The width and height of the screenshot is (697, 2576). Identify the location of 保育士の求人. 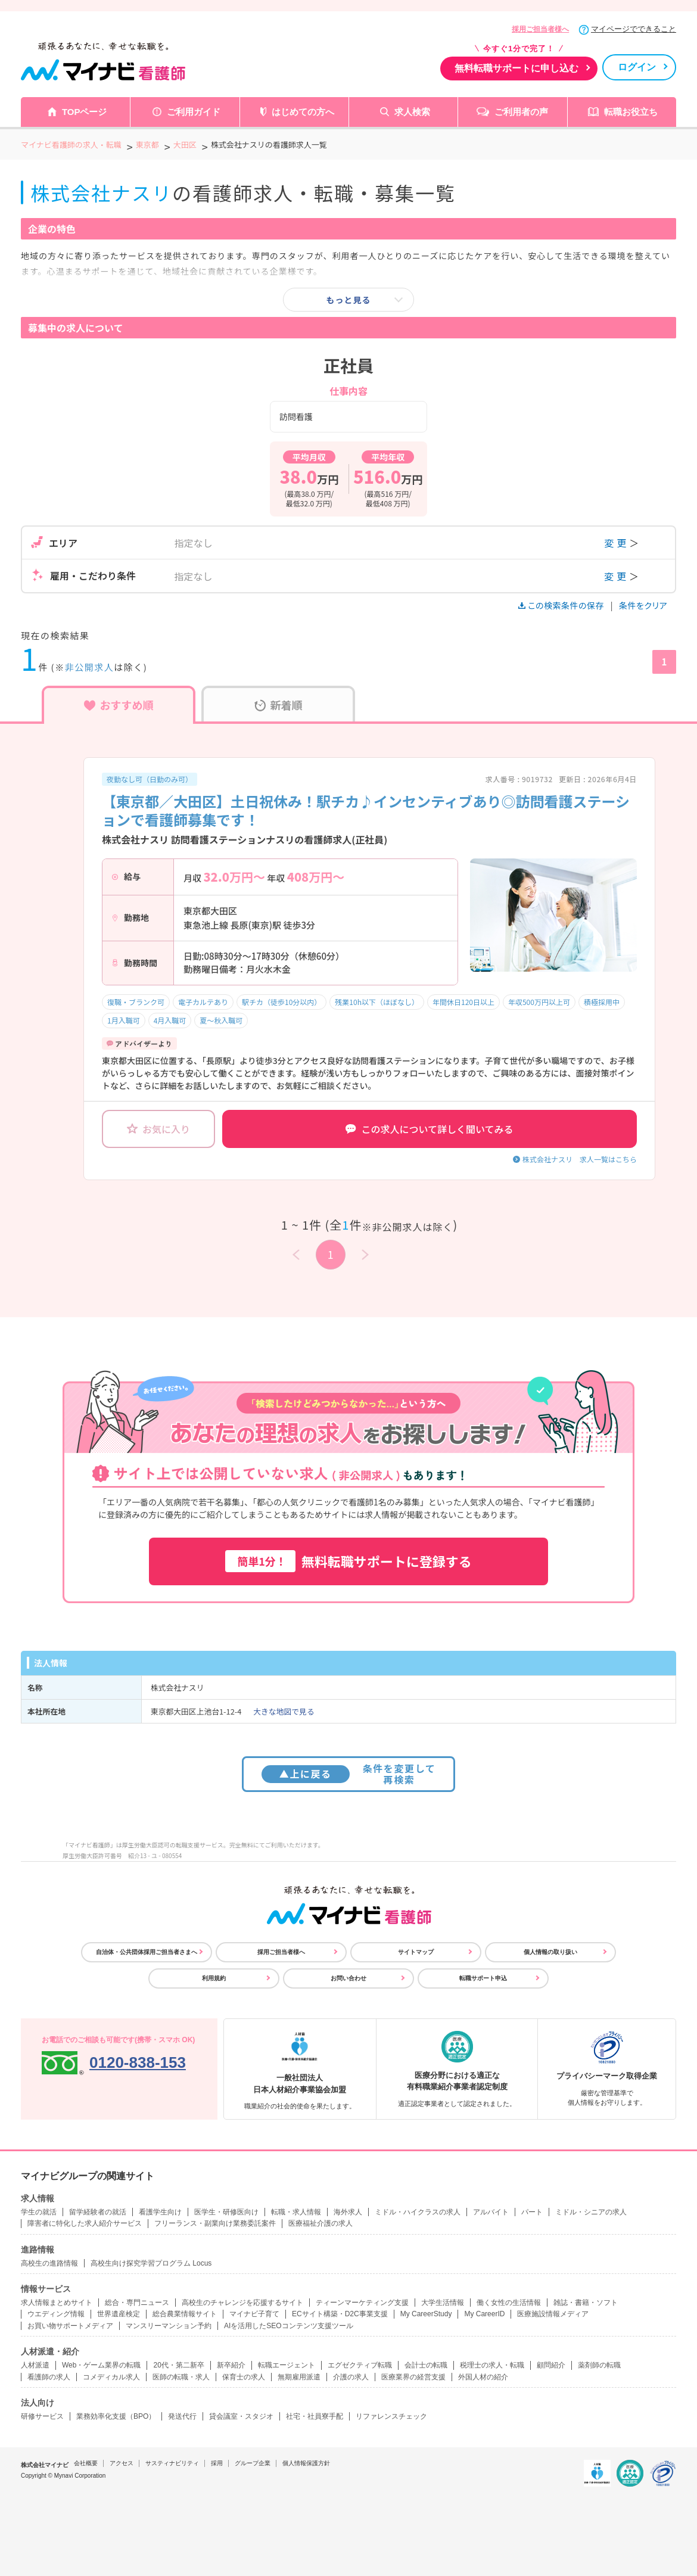
(243, 2377).